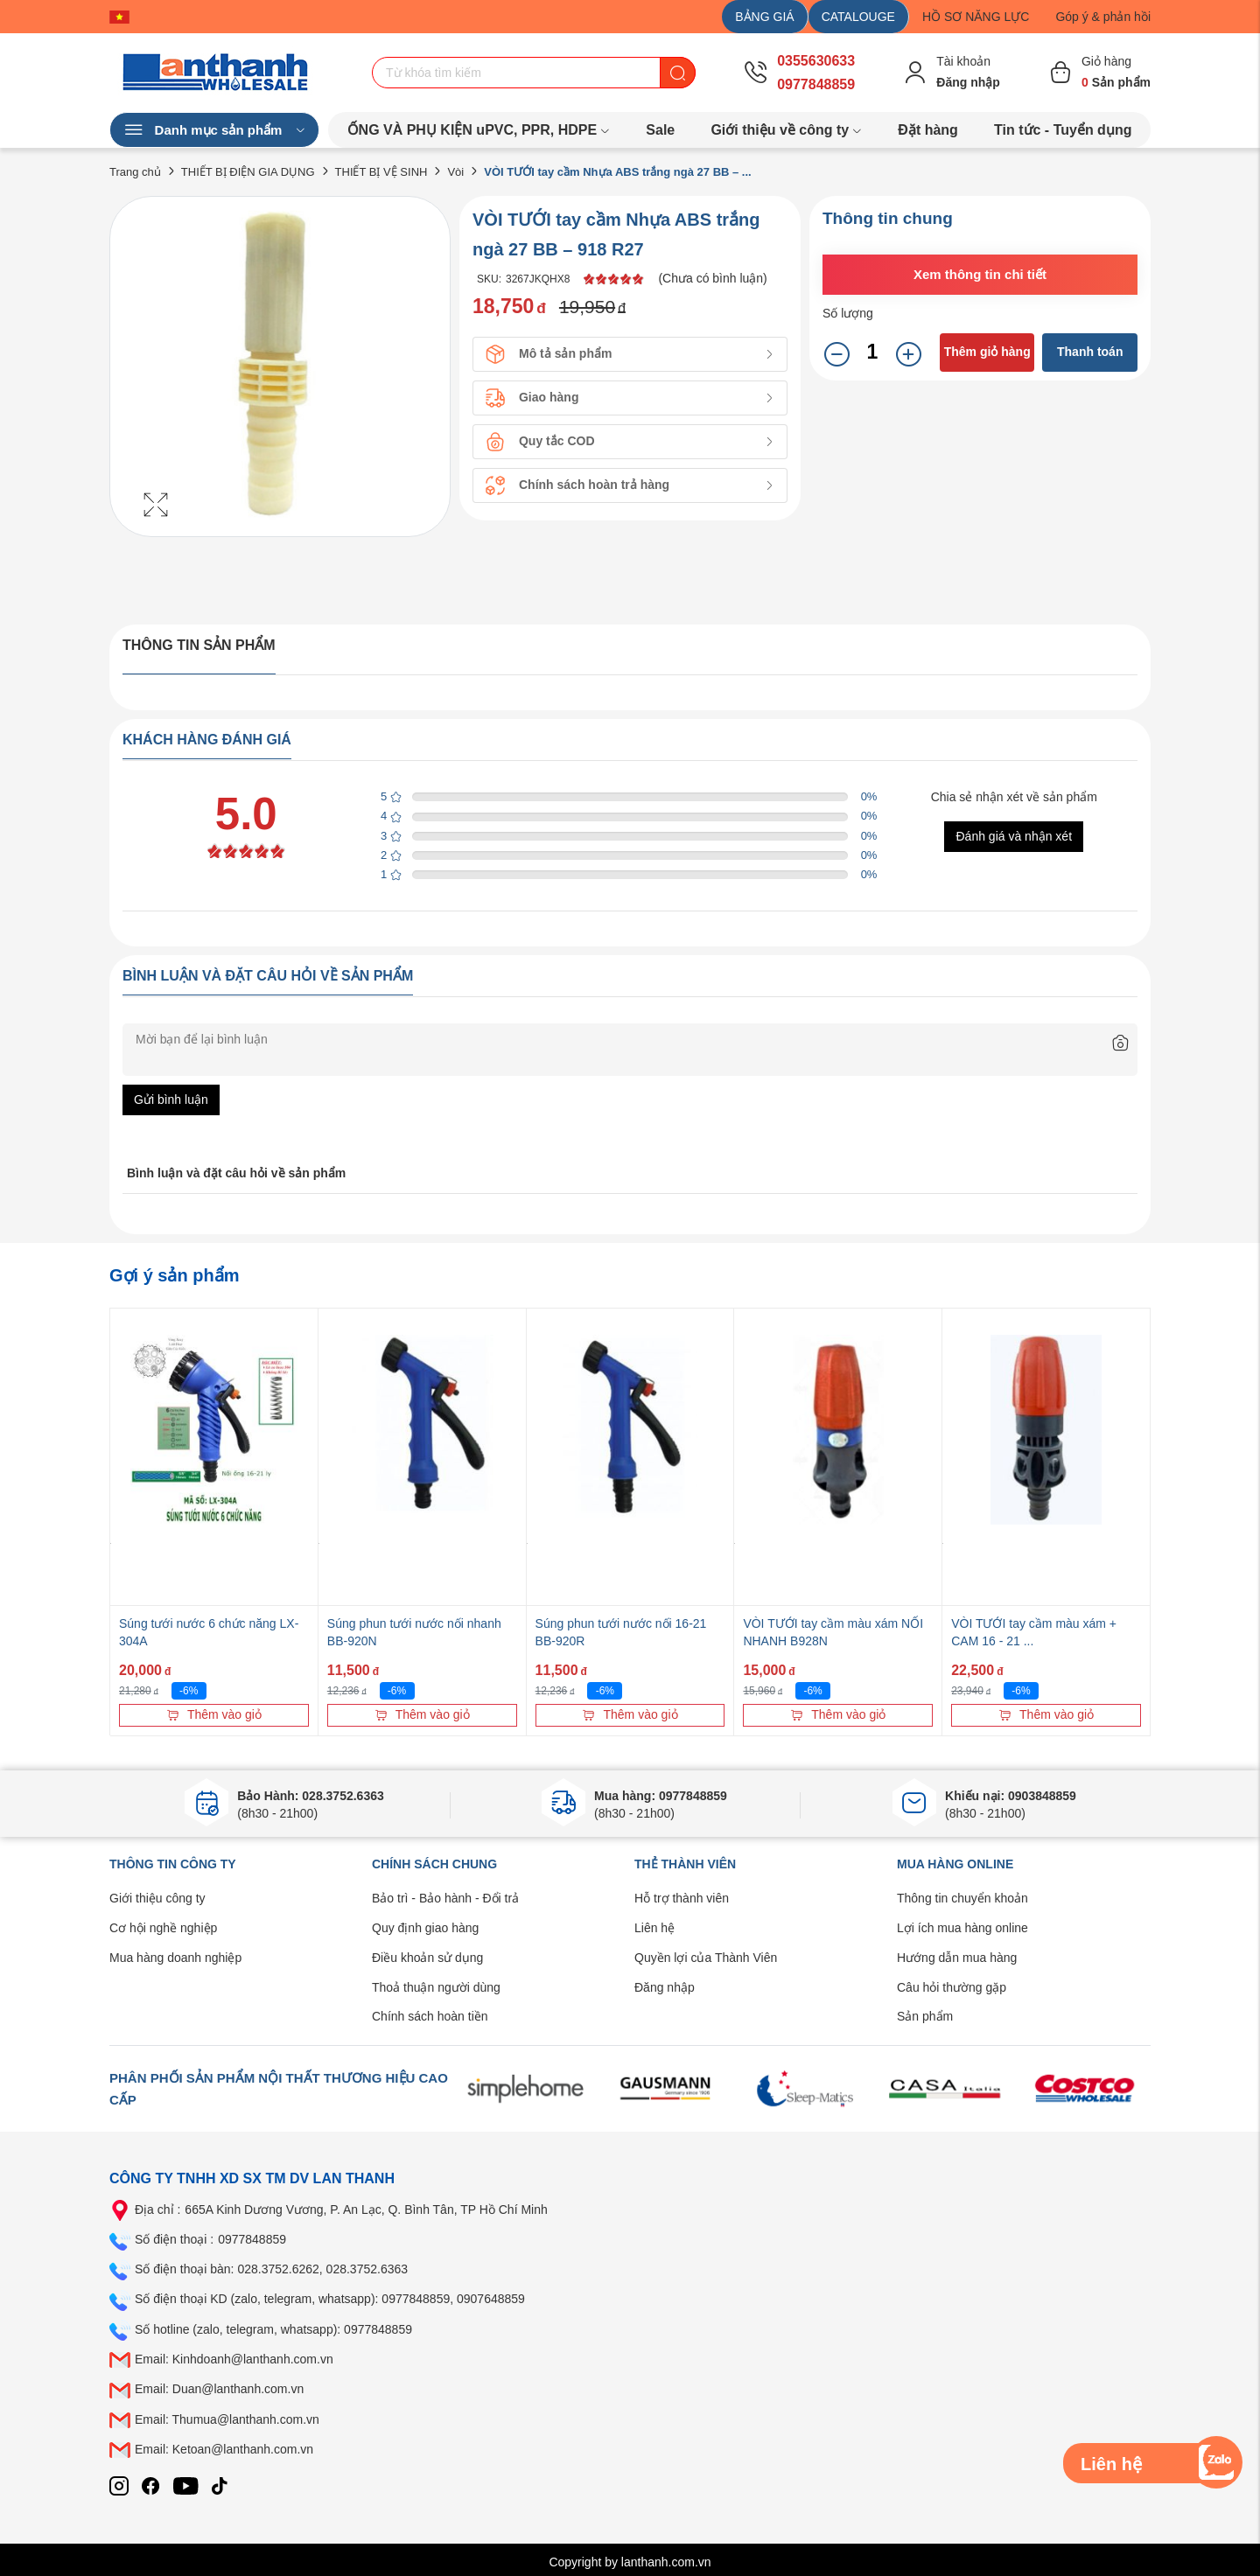  I want to click on Sản phẩm, so click(925, 2016).